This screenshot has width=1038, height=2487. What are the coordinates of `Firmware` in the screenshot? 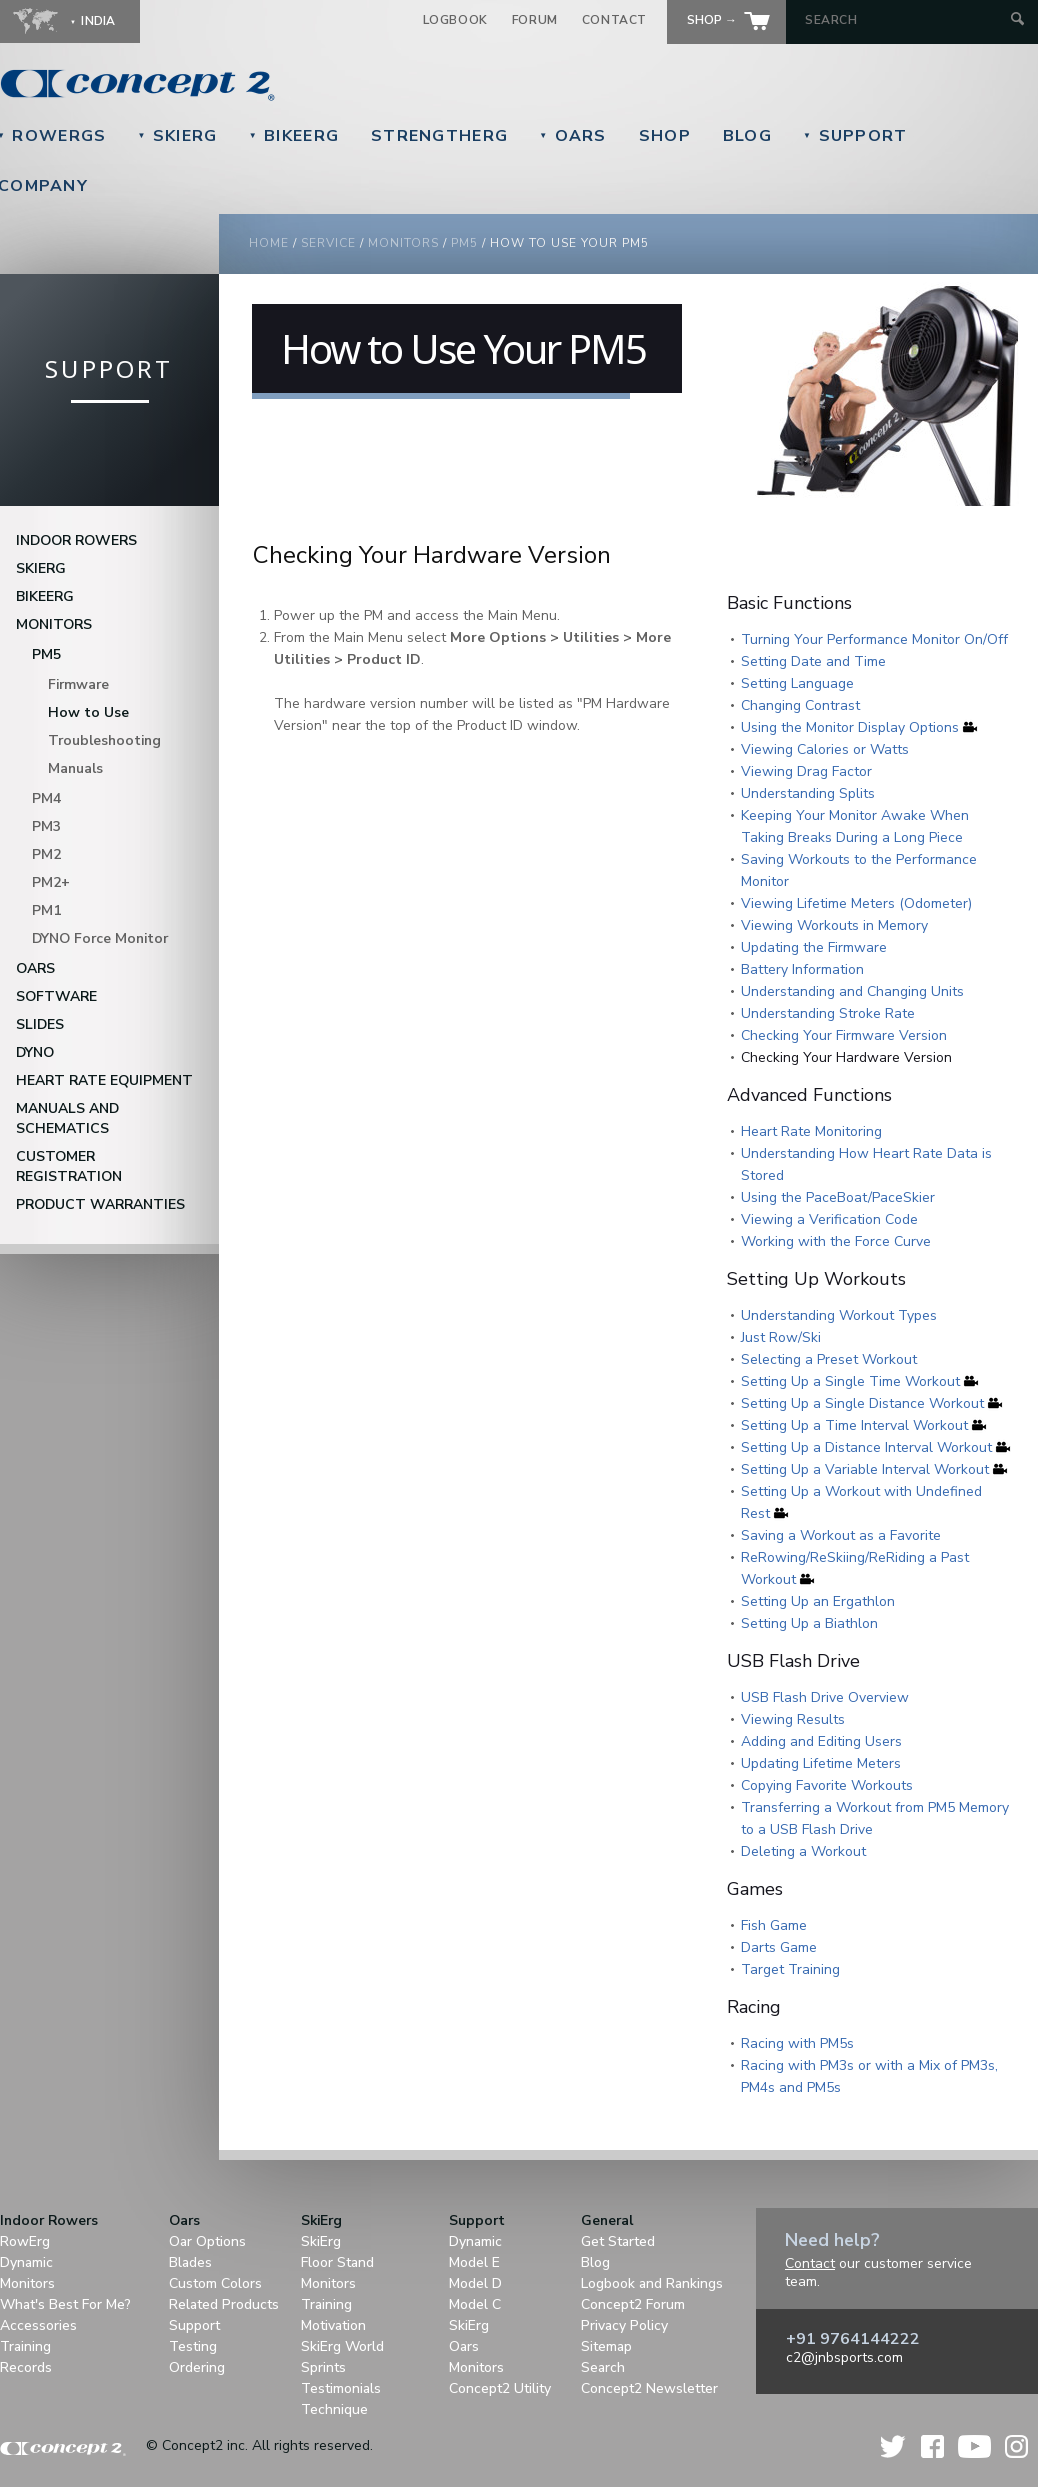 It's located at (78, 684).